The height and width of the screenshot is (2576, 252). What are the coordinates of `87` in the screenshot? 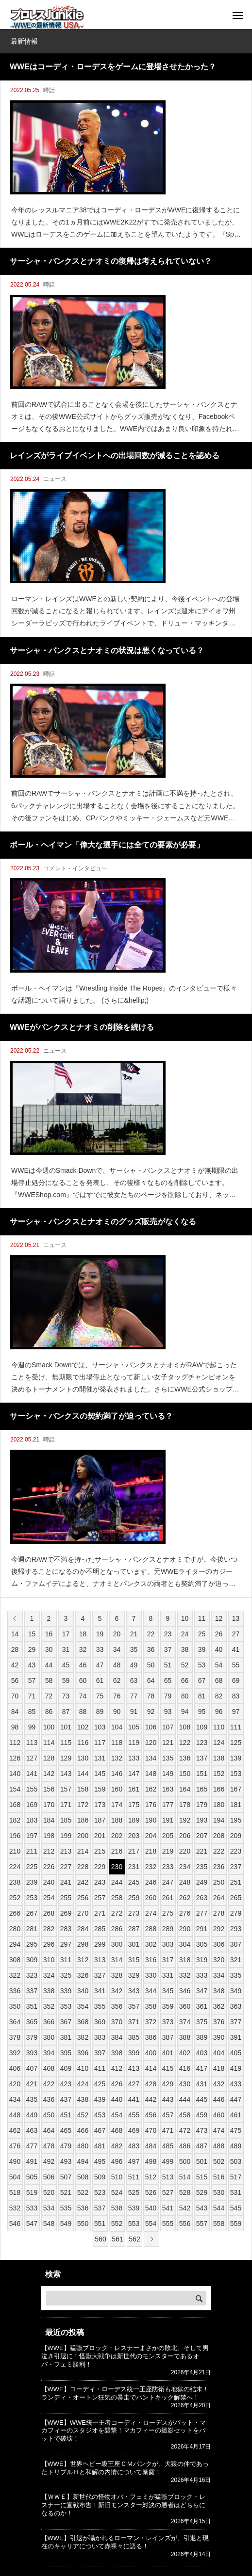 It's located at (66, 1711).